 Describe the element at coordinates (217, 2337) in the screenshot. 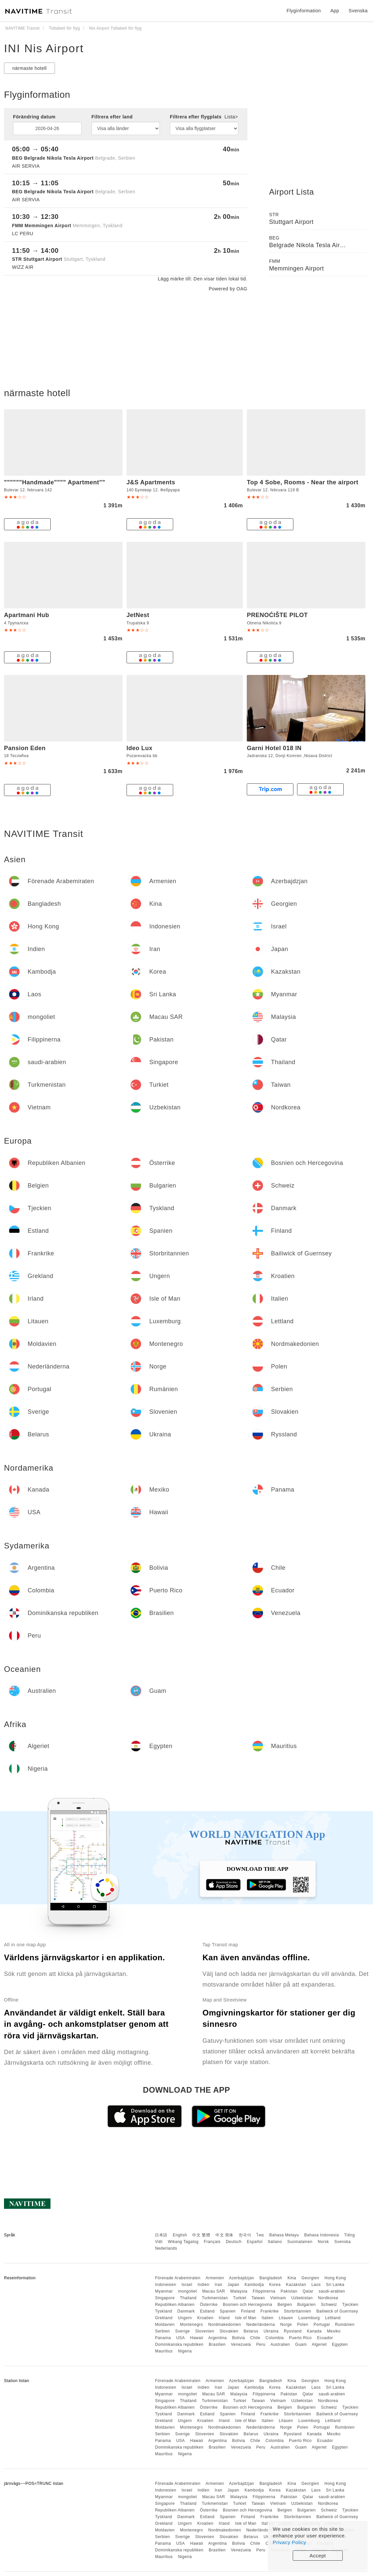

I see `Argentina` at that location.